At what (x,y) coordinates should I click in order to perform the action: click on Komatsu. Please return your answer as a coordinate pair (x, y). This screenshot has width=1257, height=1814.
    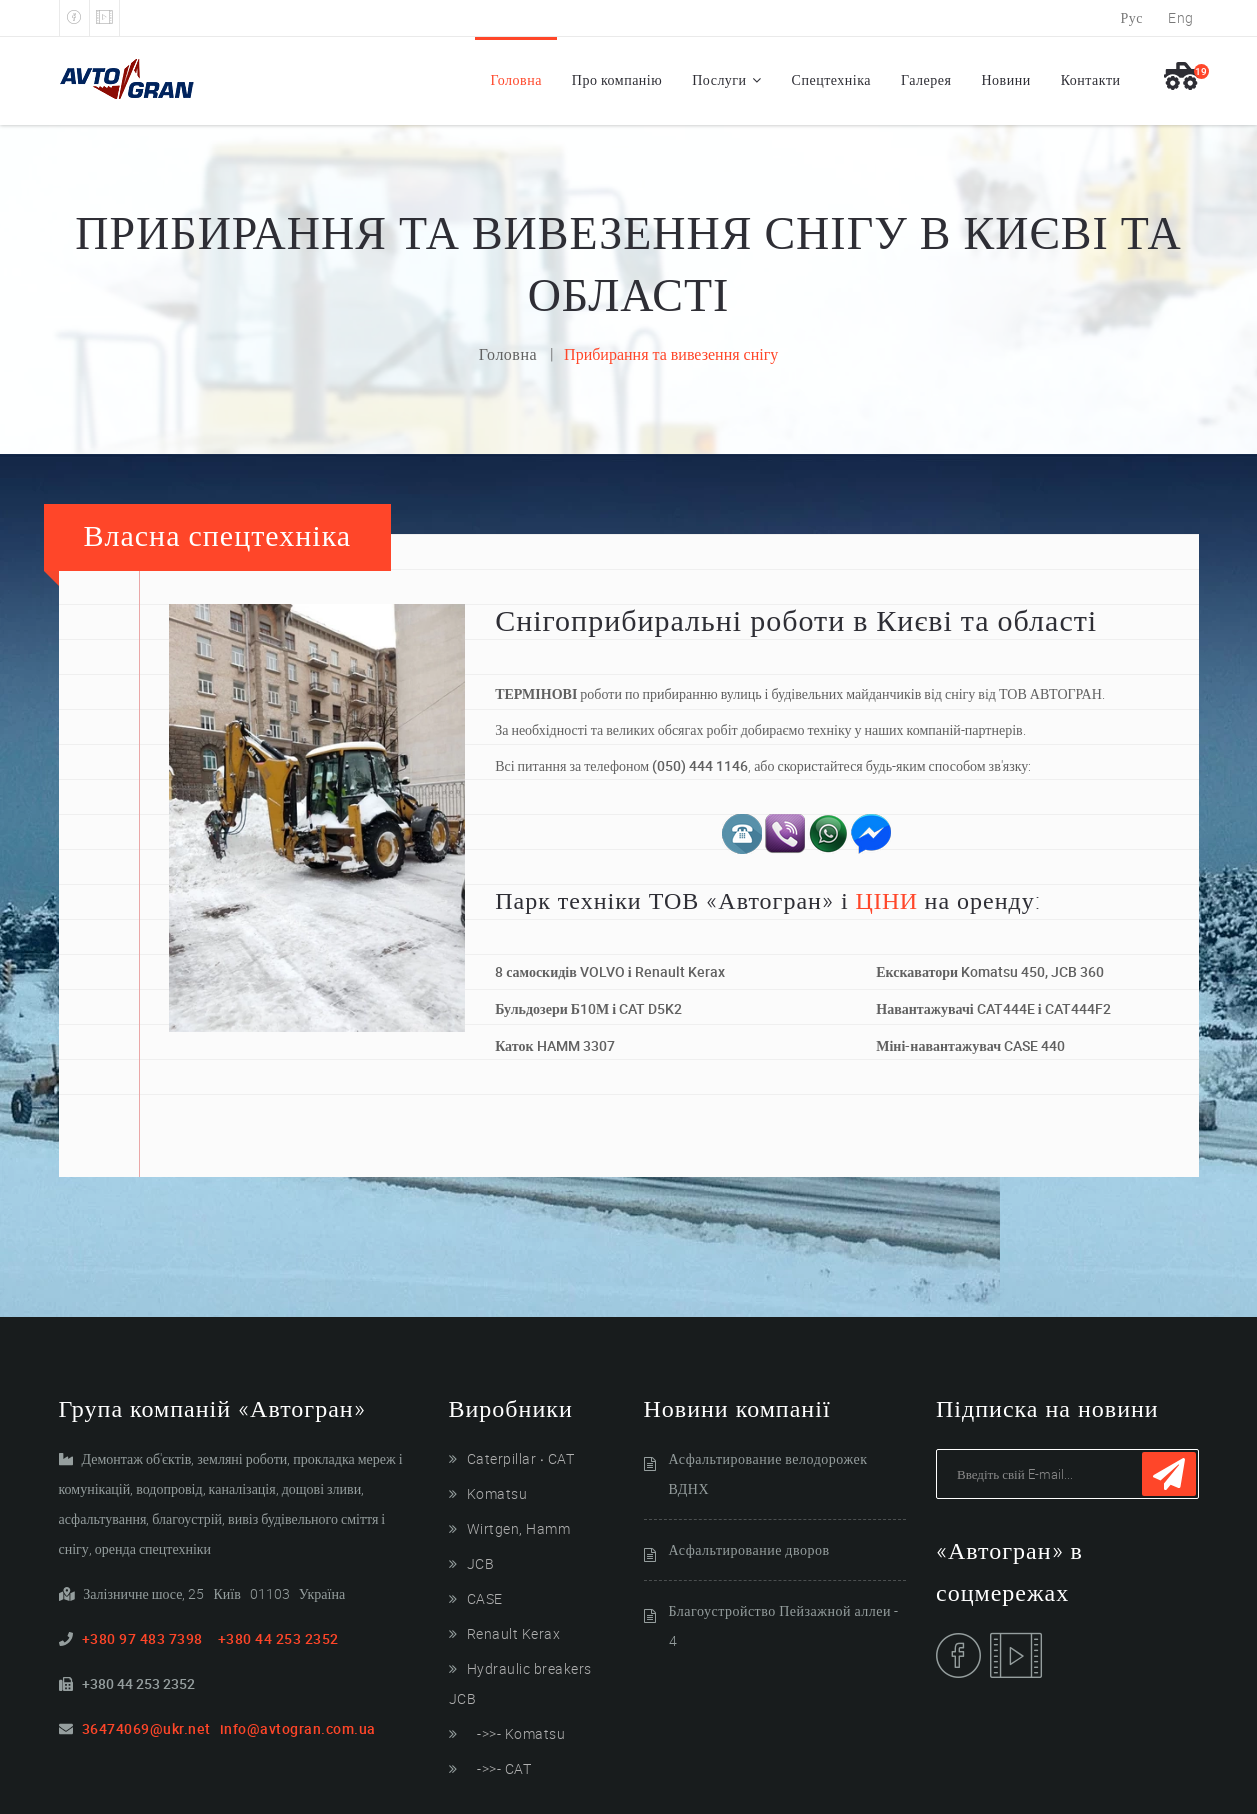
    Looking at the image, I should click on (497, 1493).